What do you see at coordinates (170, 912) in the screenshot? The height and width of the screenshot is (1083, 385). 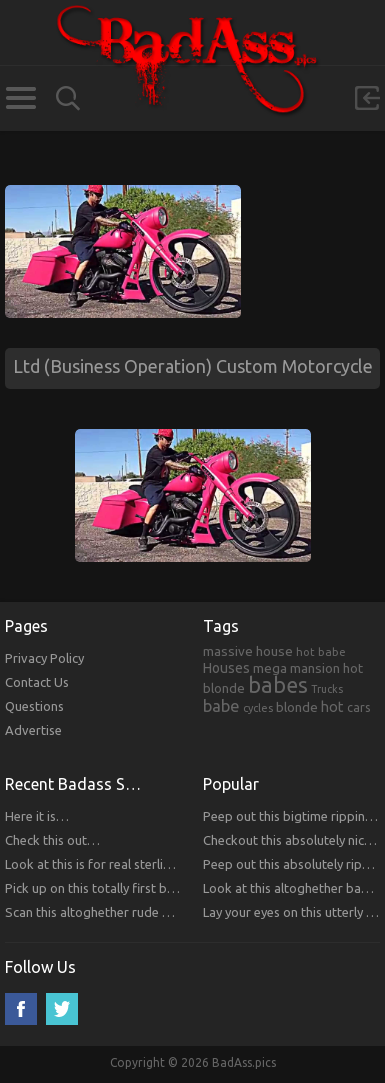 I see `Scan this altoghether rude bitches that you will respect!!!!` at bounding box center [170, 912].